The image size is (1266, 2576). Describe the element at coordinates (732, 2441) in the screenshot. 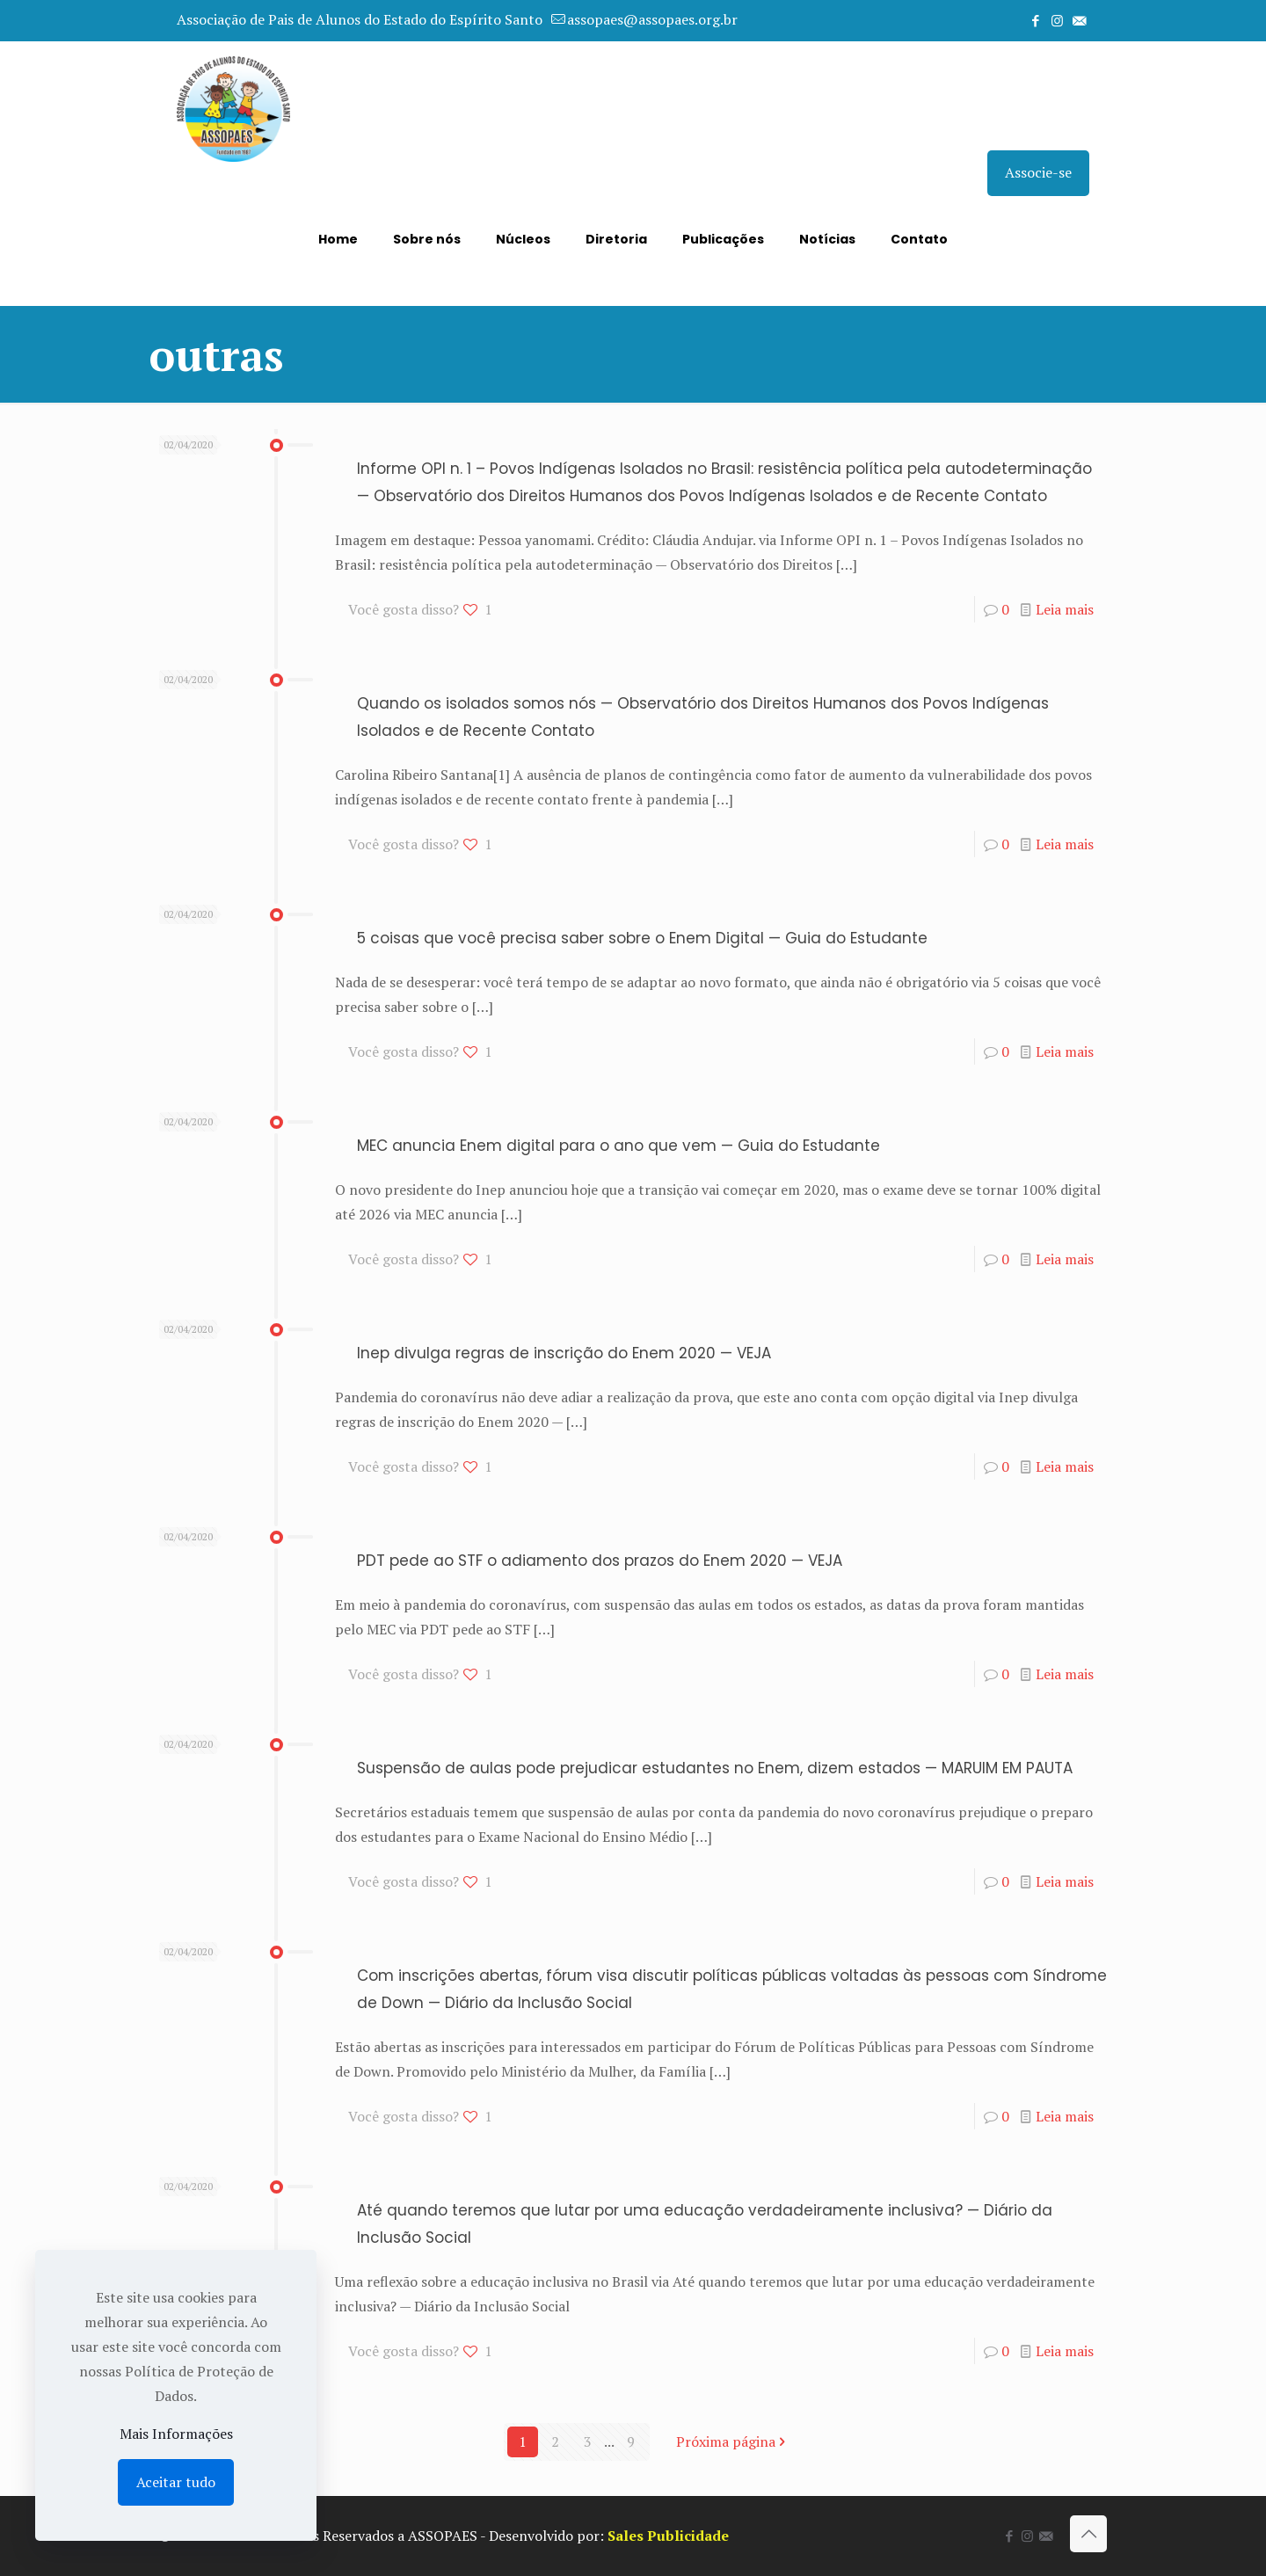

I see `Próxima página` at that location.